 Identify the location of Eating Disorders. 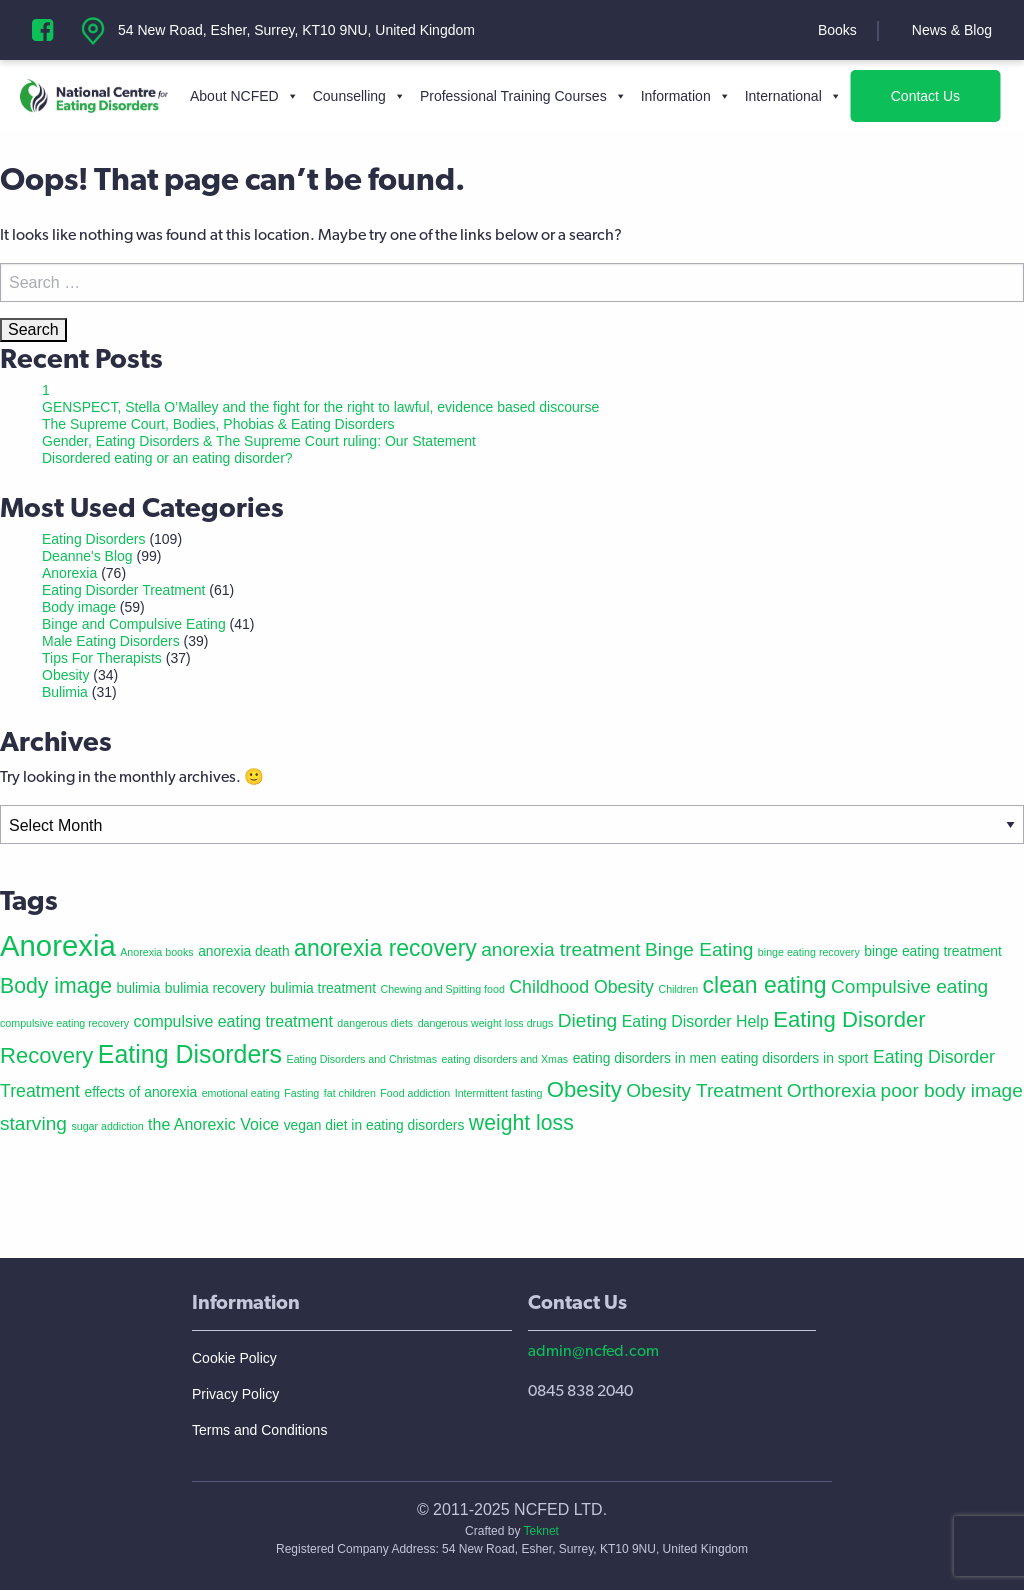
(94, 539).